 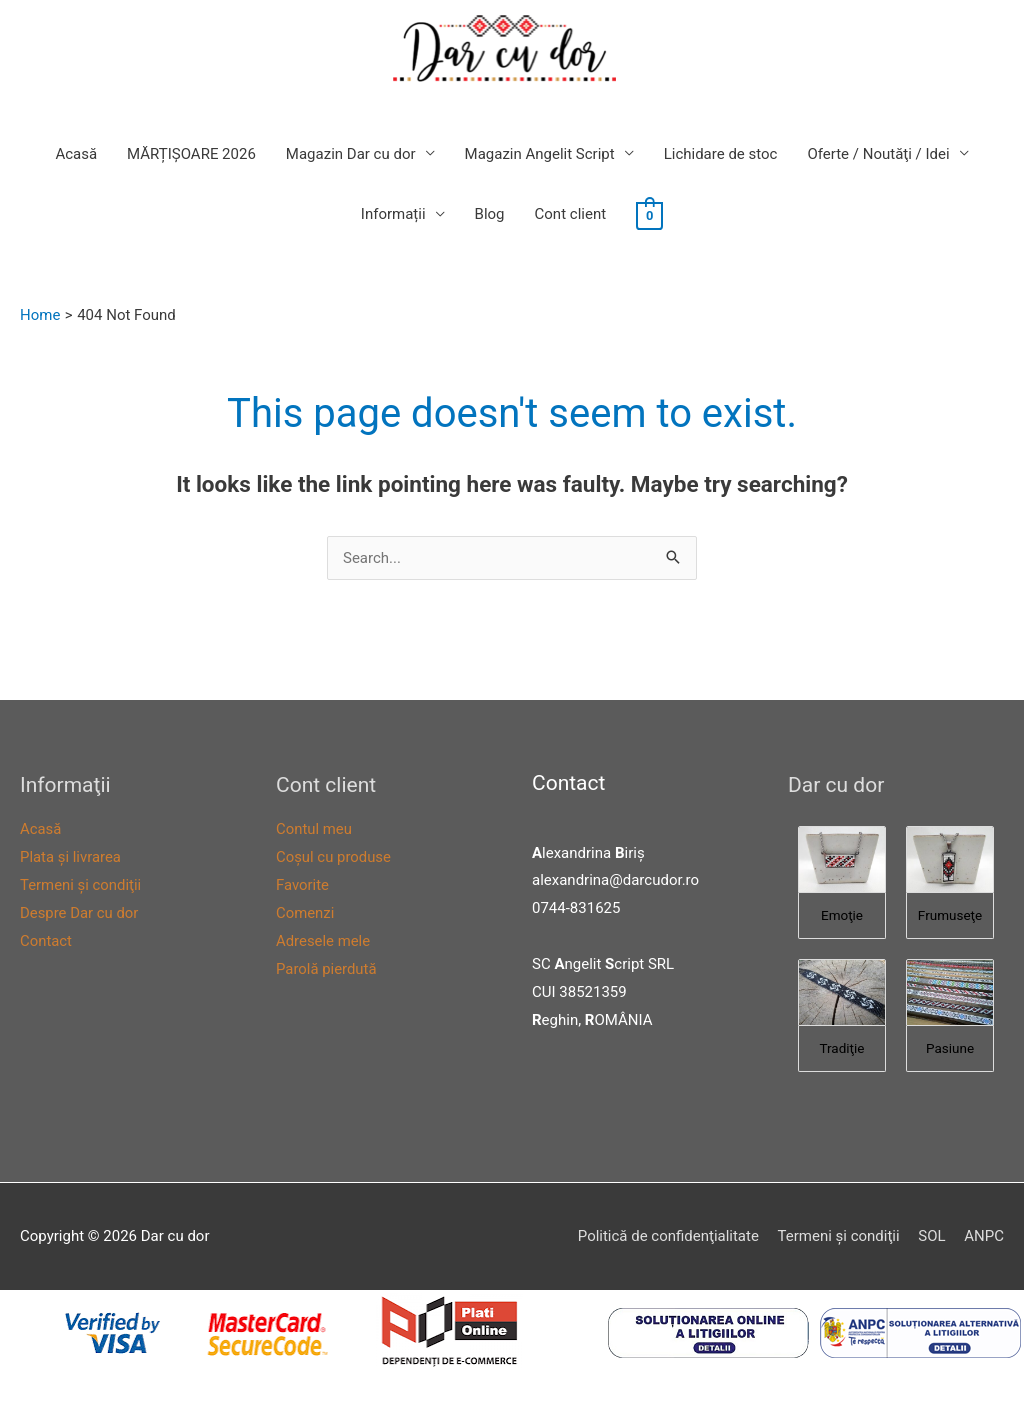 I want to click on Plata şi livrarea, so click(x=71, y=857).